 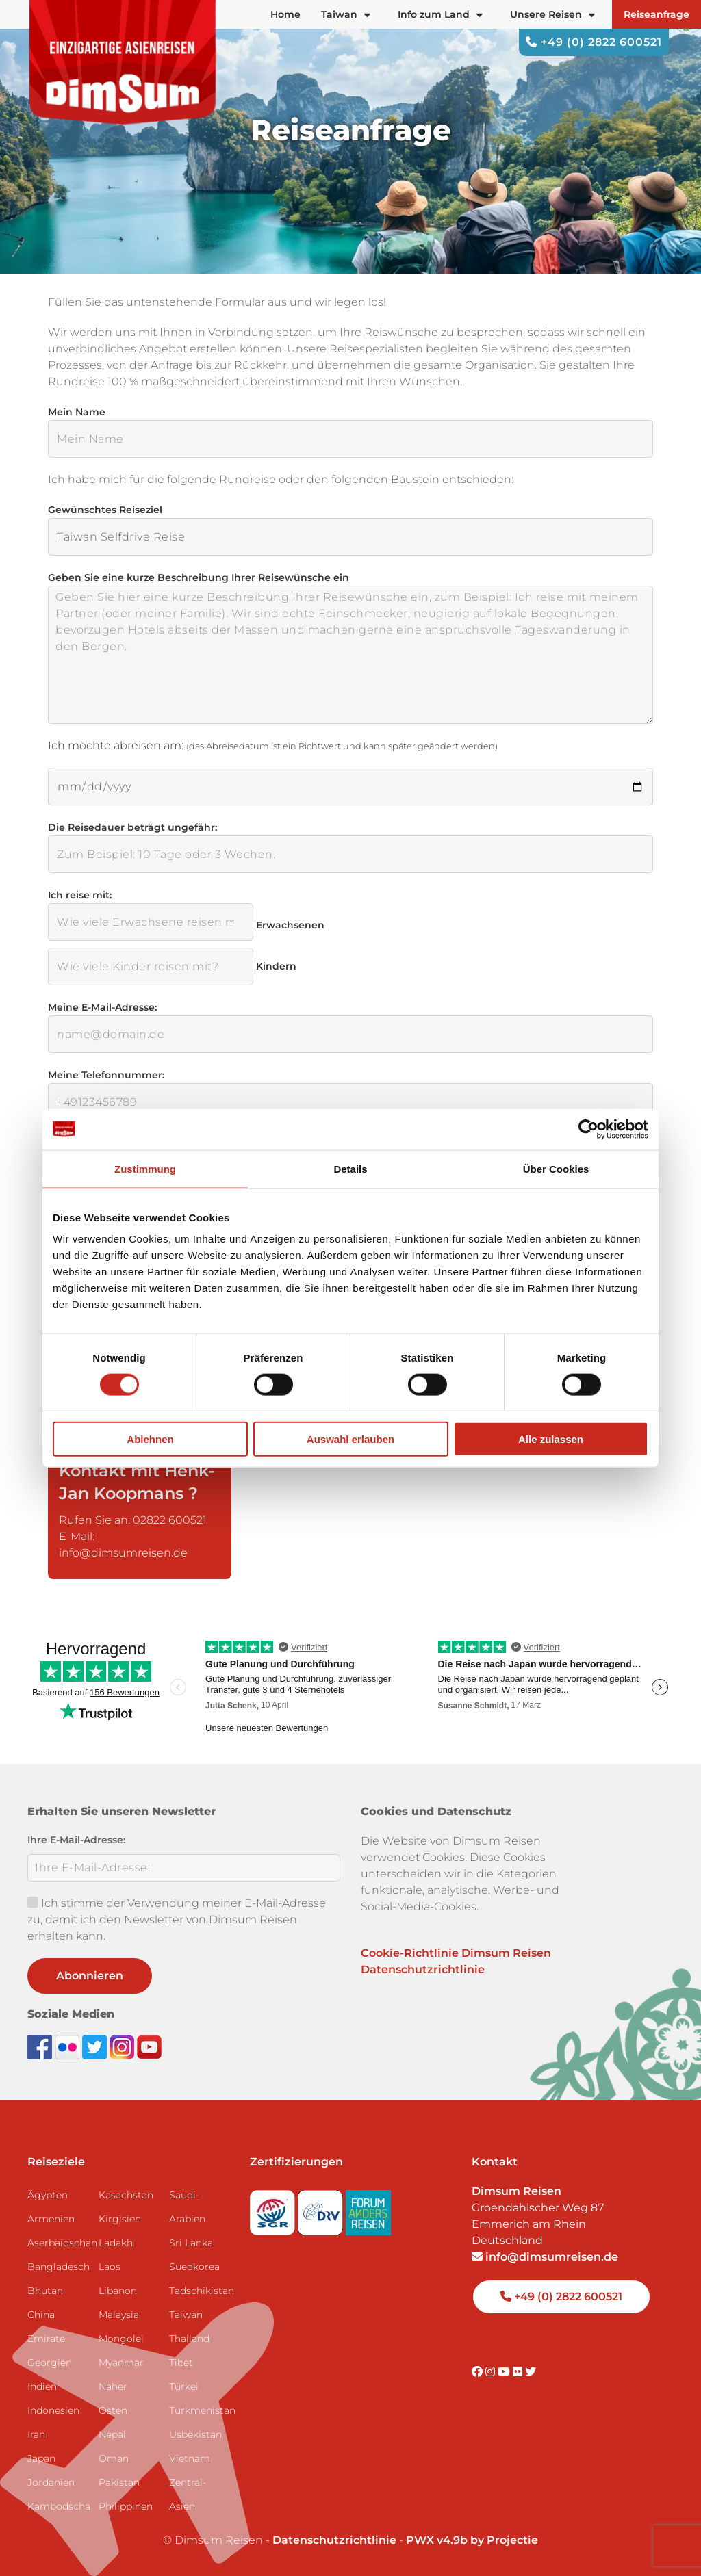 I want to click on Datenschutzrichtlinie, so click(x=423, y=1969).